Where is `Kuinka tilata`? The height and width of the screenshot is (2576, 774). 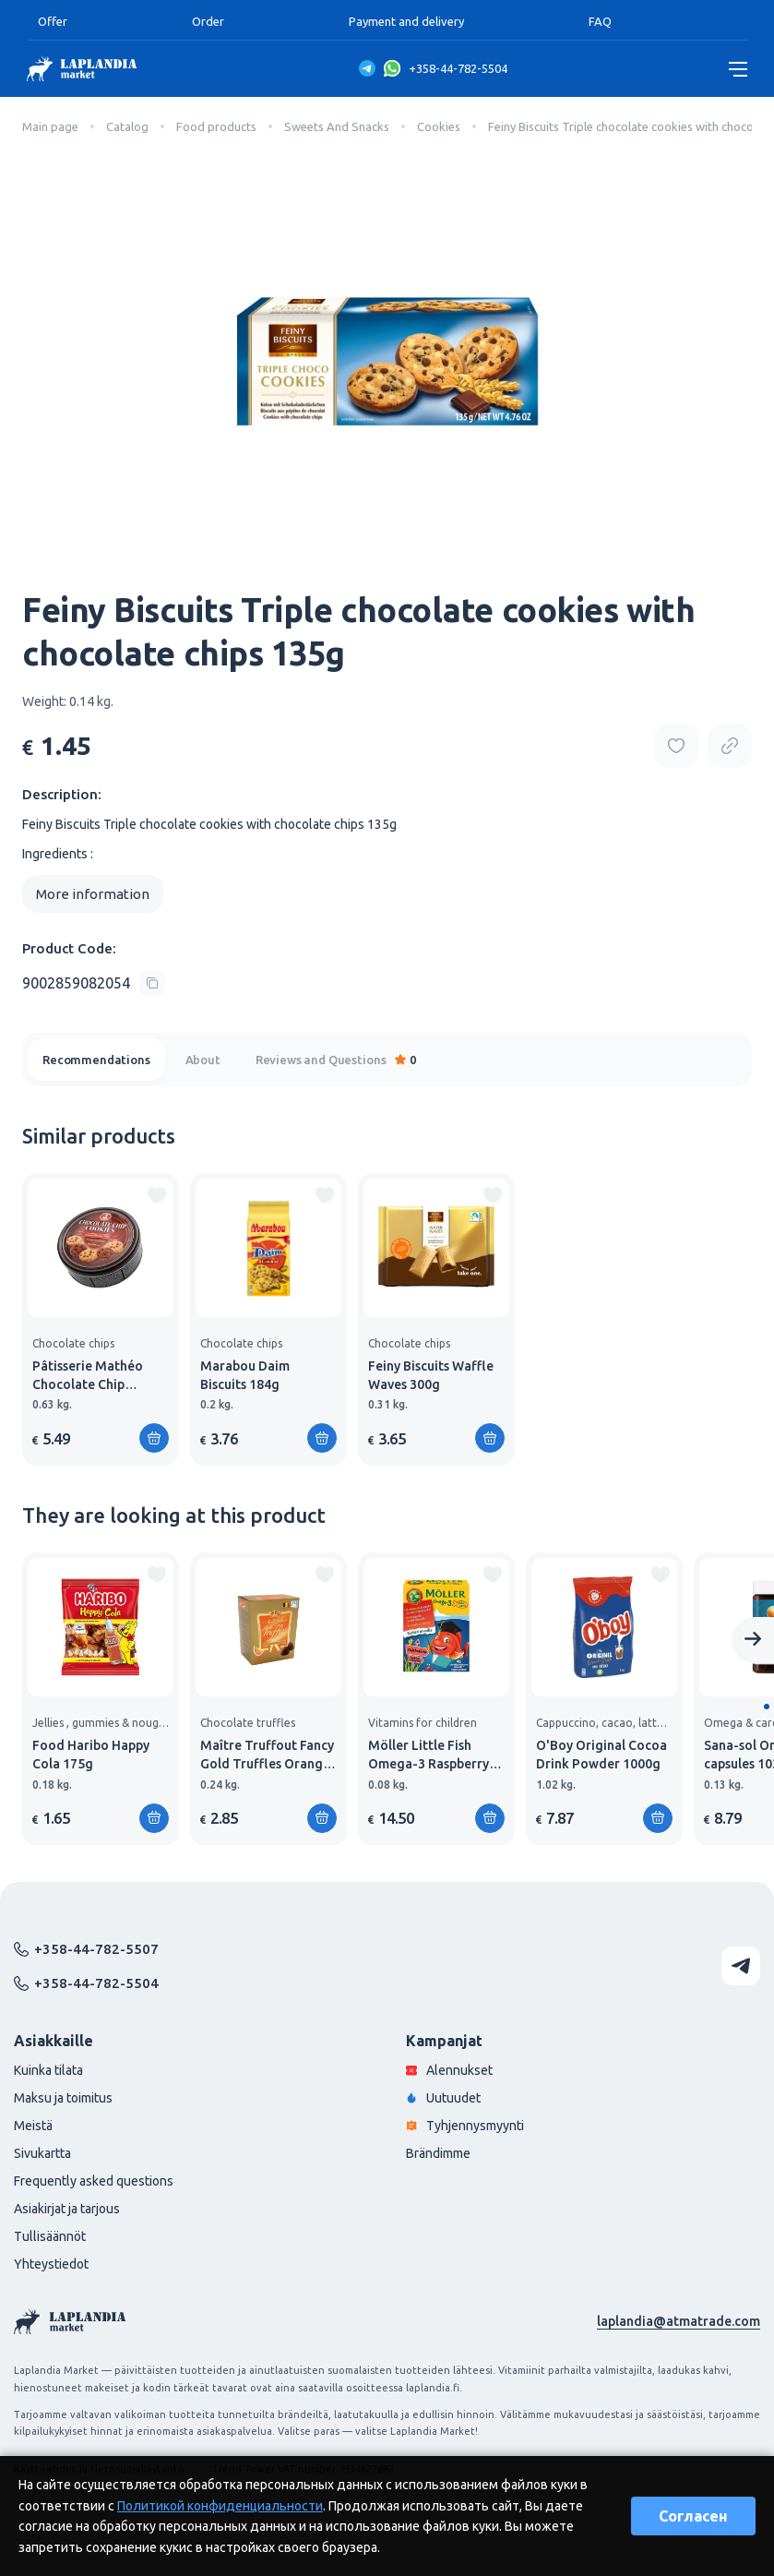
Kuinka tilata is located at coordinates (48, 2070).